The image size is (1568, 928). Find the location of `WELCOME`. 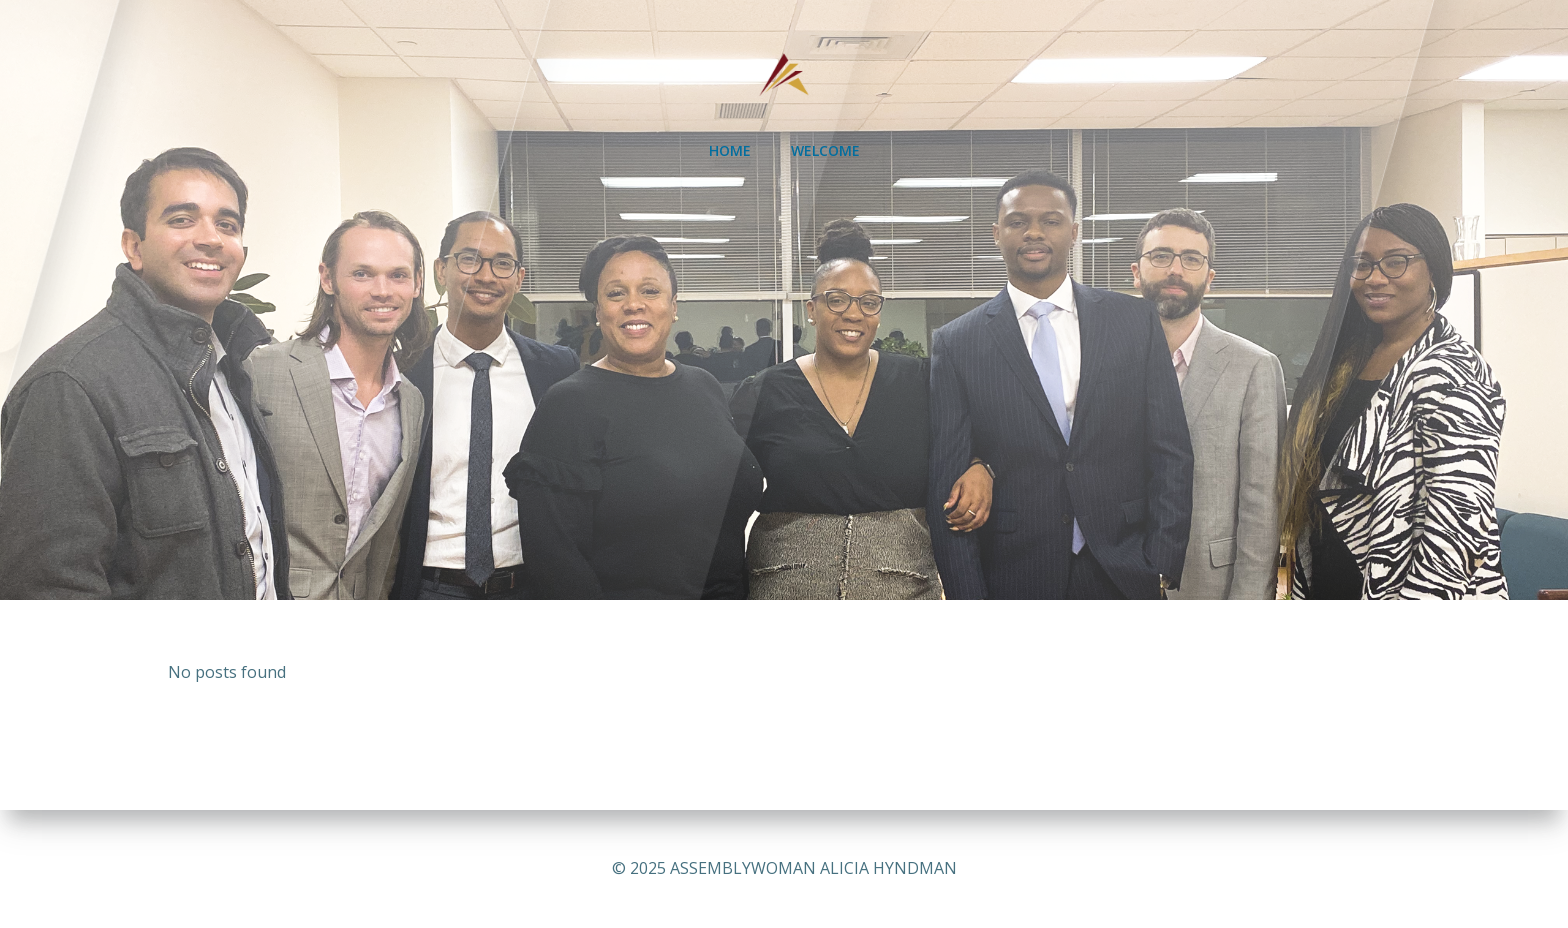

WELCOME is located at coordinates (825, 150).